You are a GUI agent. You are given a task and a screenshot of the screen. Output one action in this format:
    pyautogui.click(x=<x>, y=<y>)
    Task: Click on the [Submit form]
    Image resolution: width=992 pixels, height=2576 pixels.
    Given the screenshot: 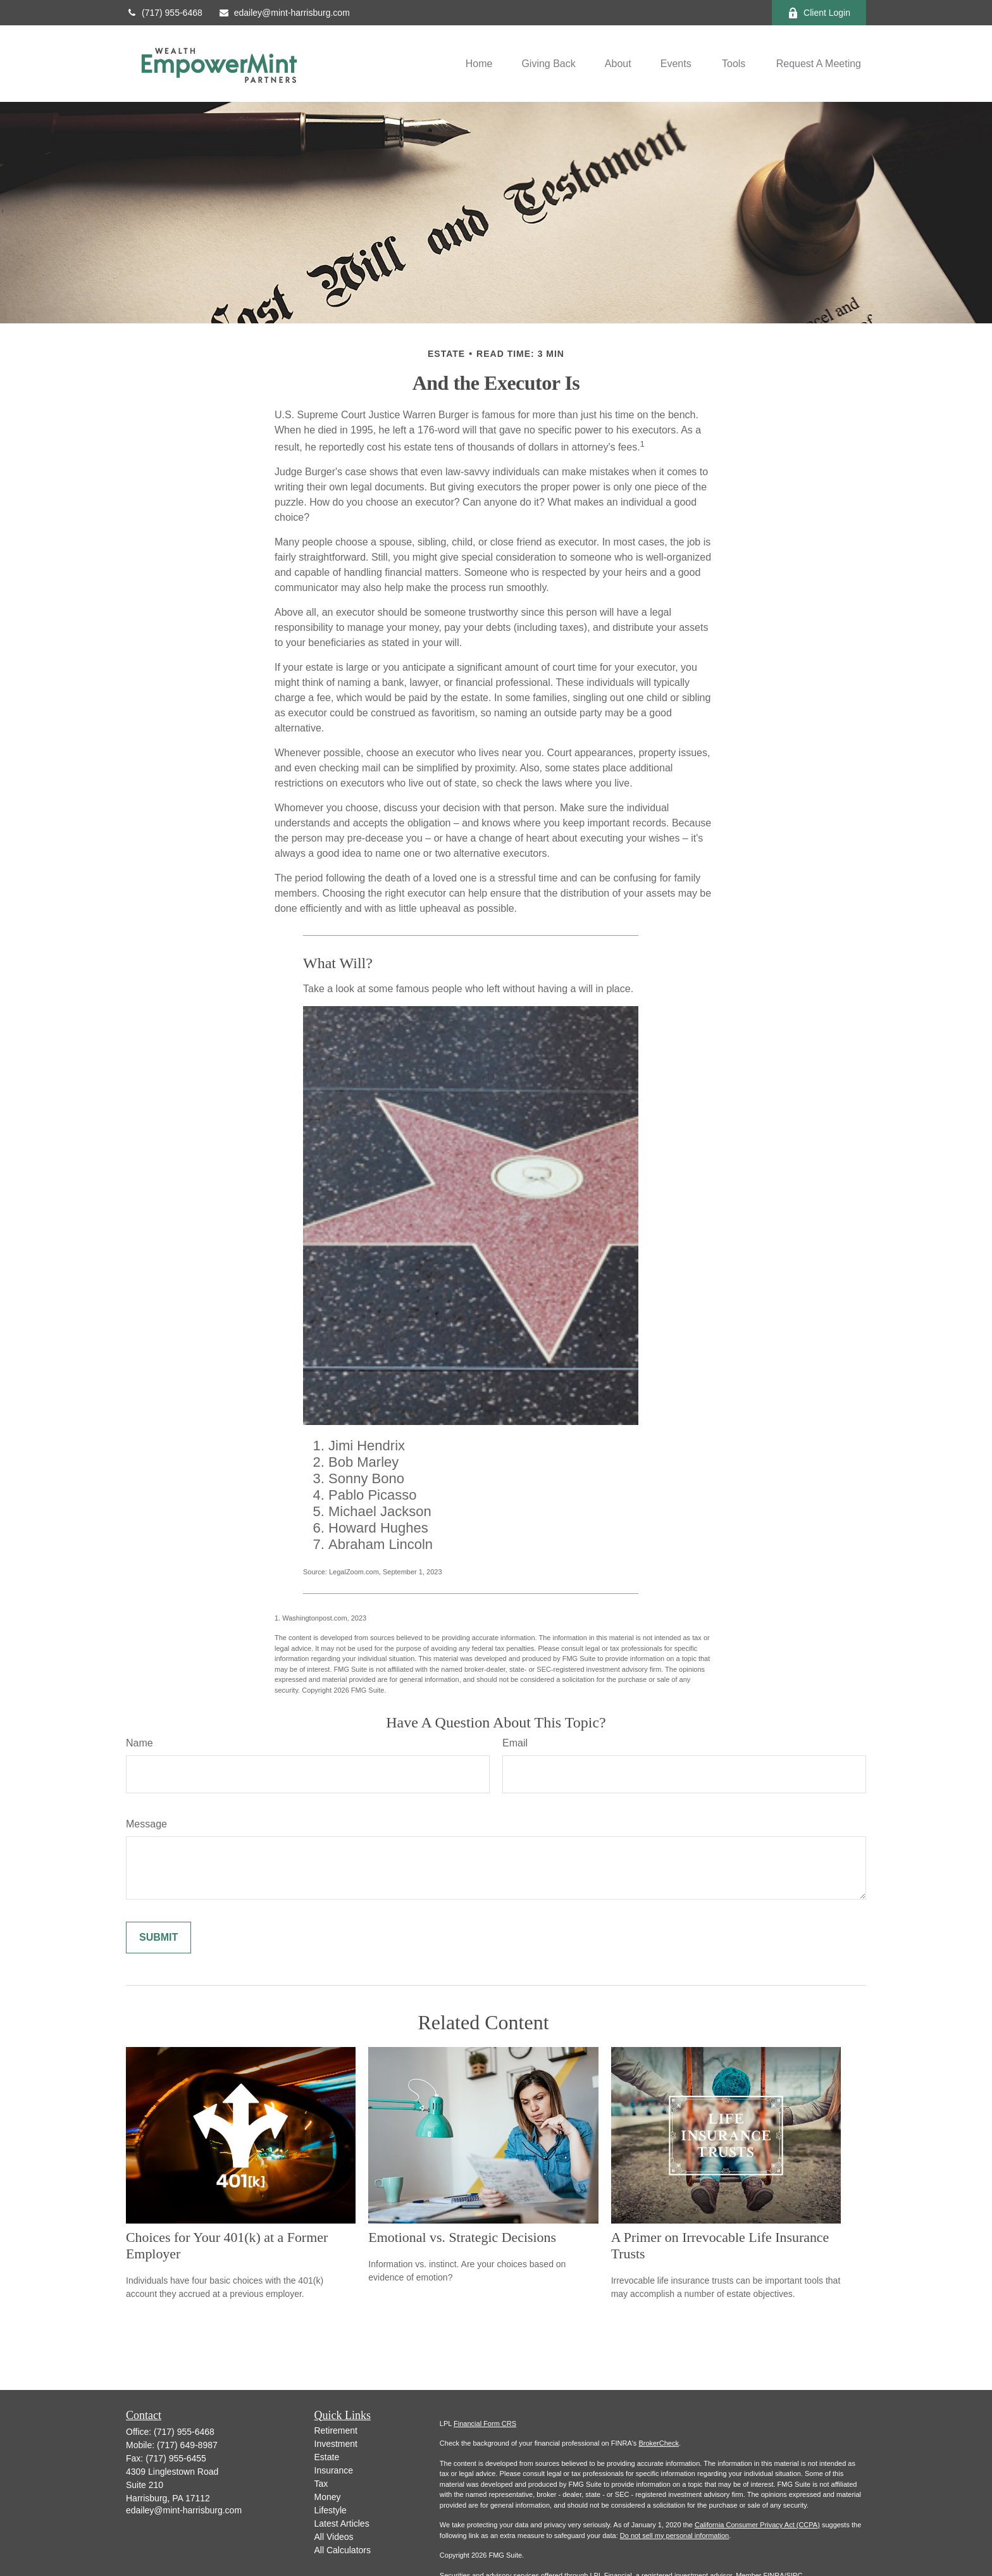 What is the action you would take?
    pyautogui.click(x=158, y=1937)
    